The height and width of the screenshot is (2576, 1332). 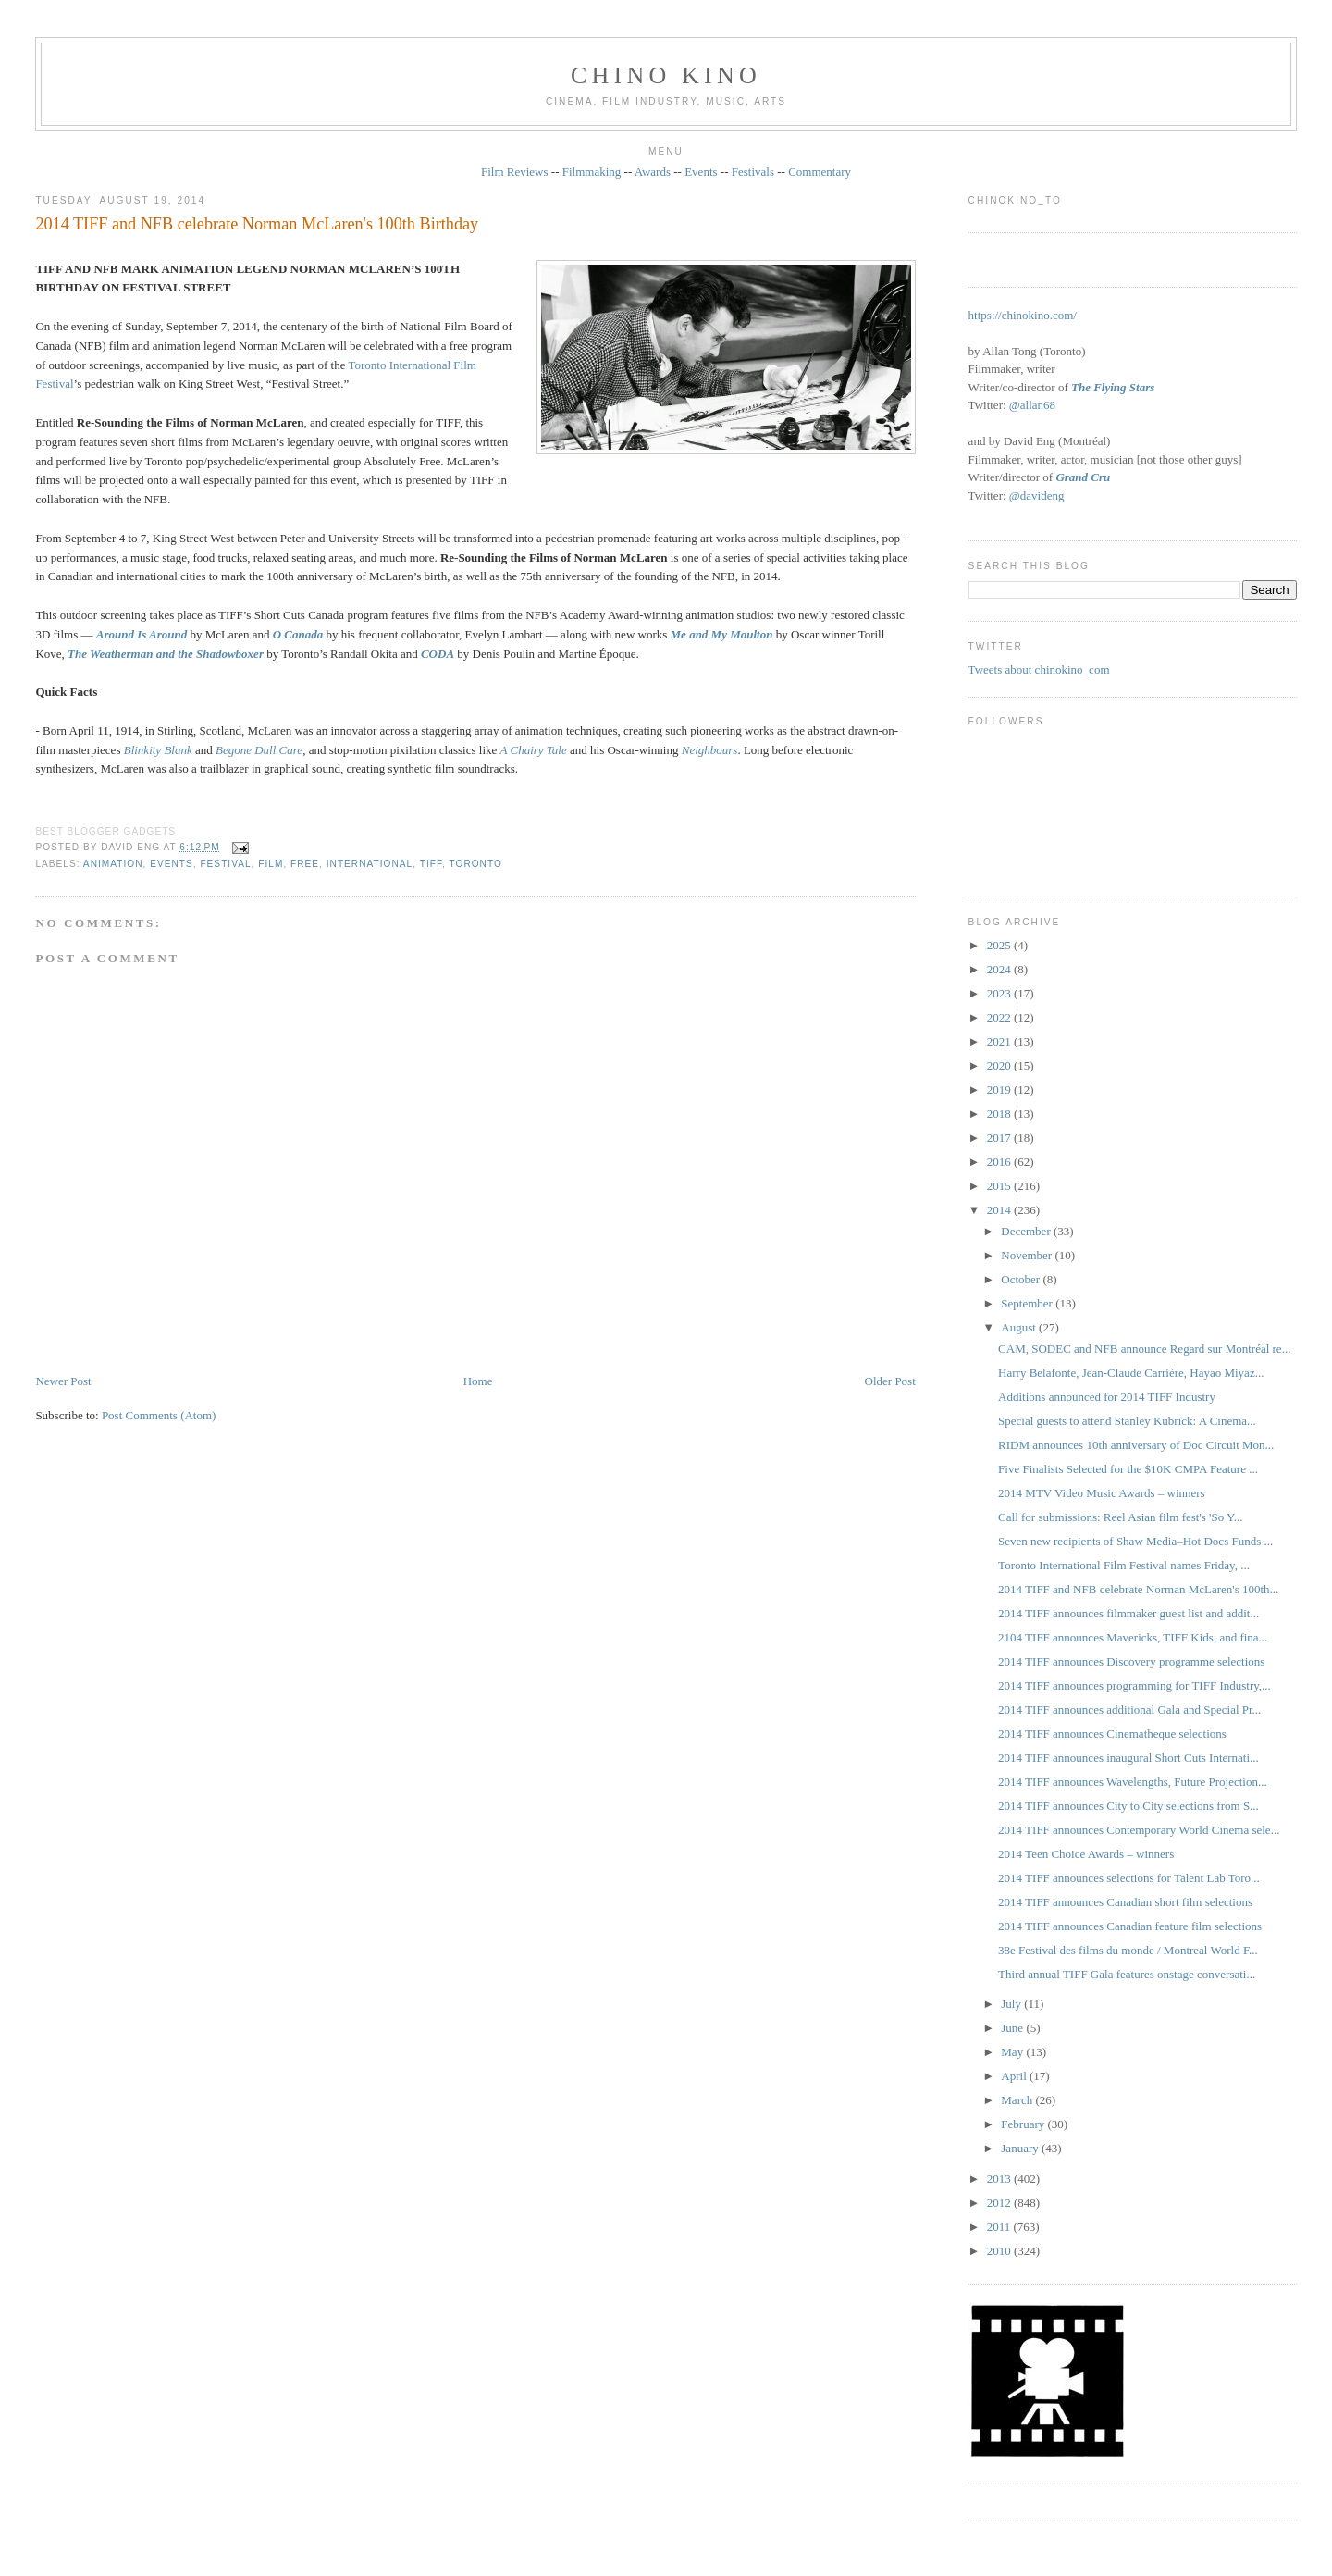 What do you see at coordinates (63, 1381) in the screenshot?
I see `Newer Post` at bounding box center [63, 1381].